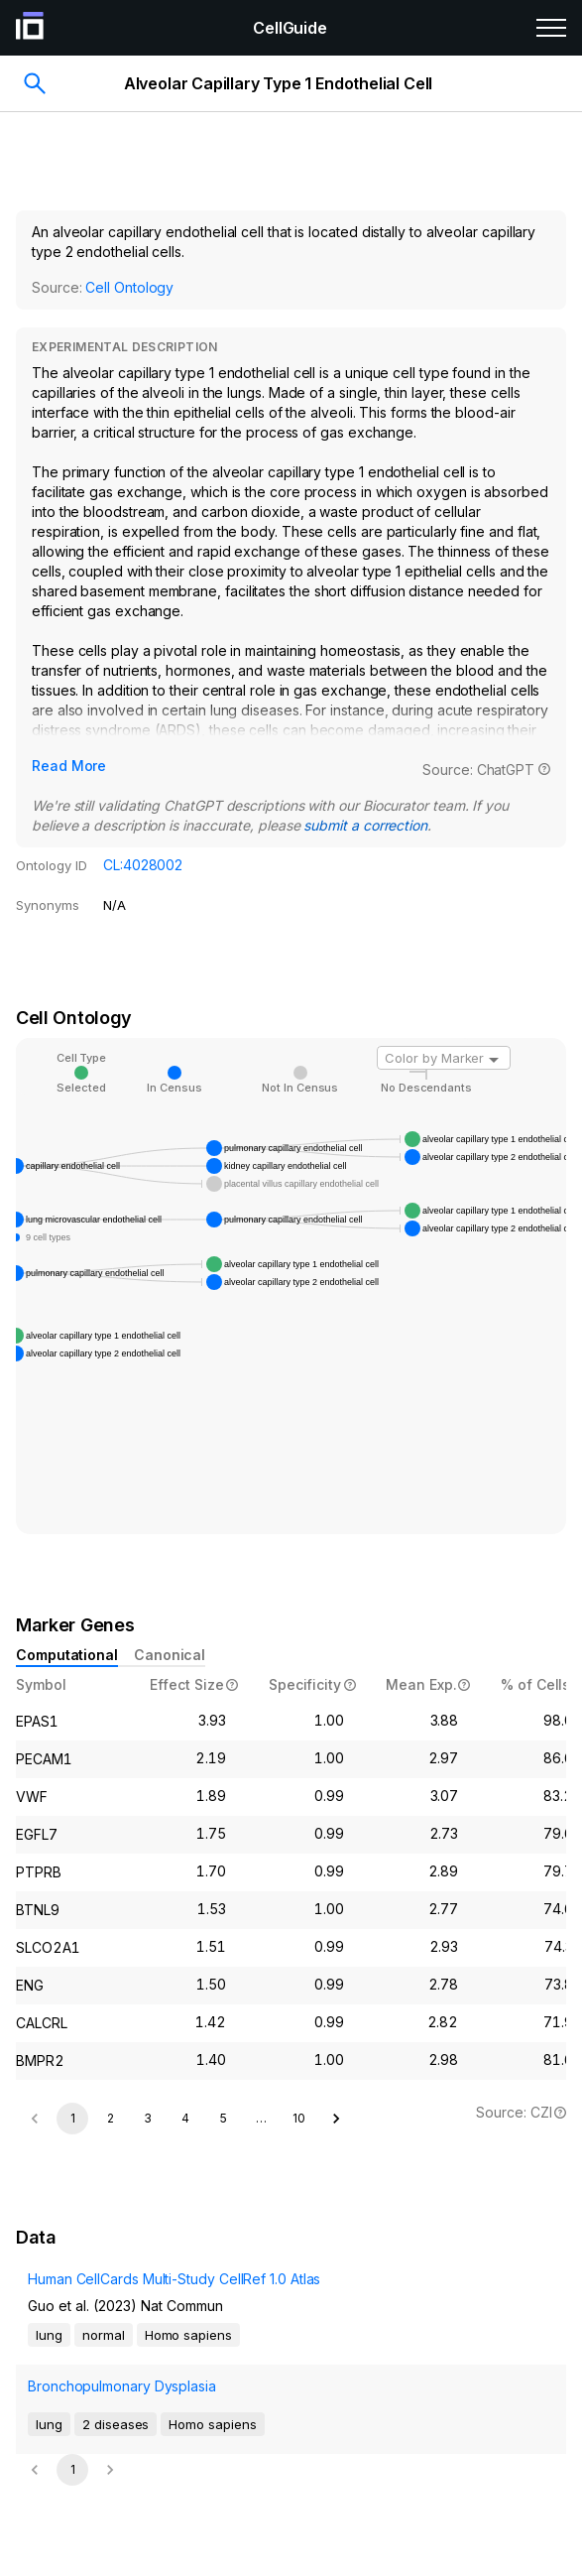 The height and width of the screenshot is (2576, 582). I want to click on Computational, so click(67, 1654).